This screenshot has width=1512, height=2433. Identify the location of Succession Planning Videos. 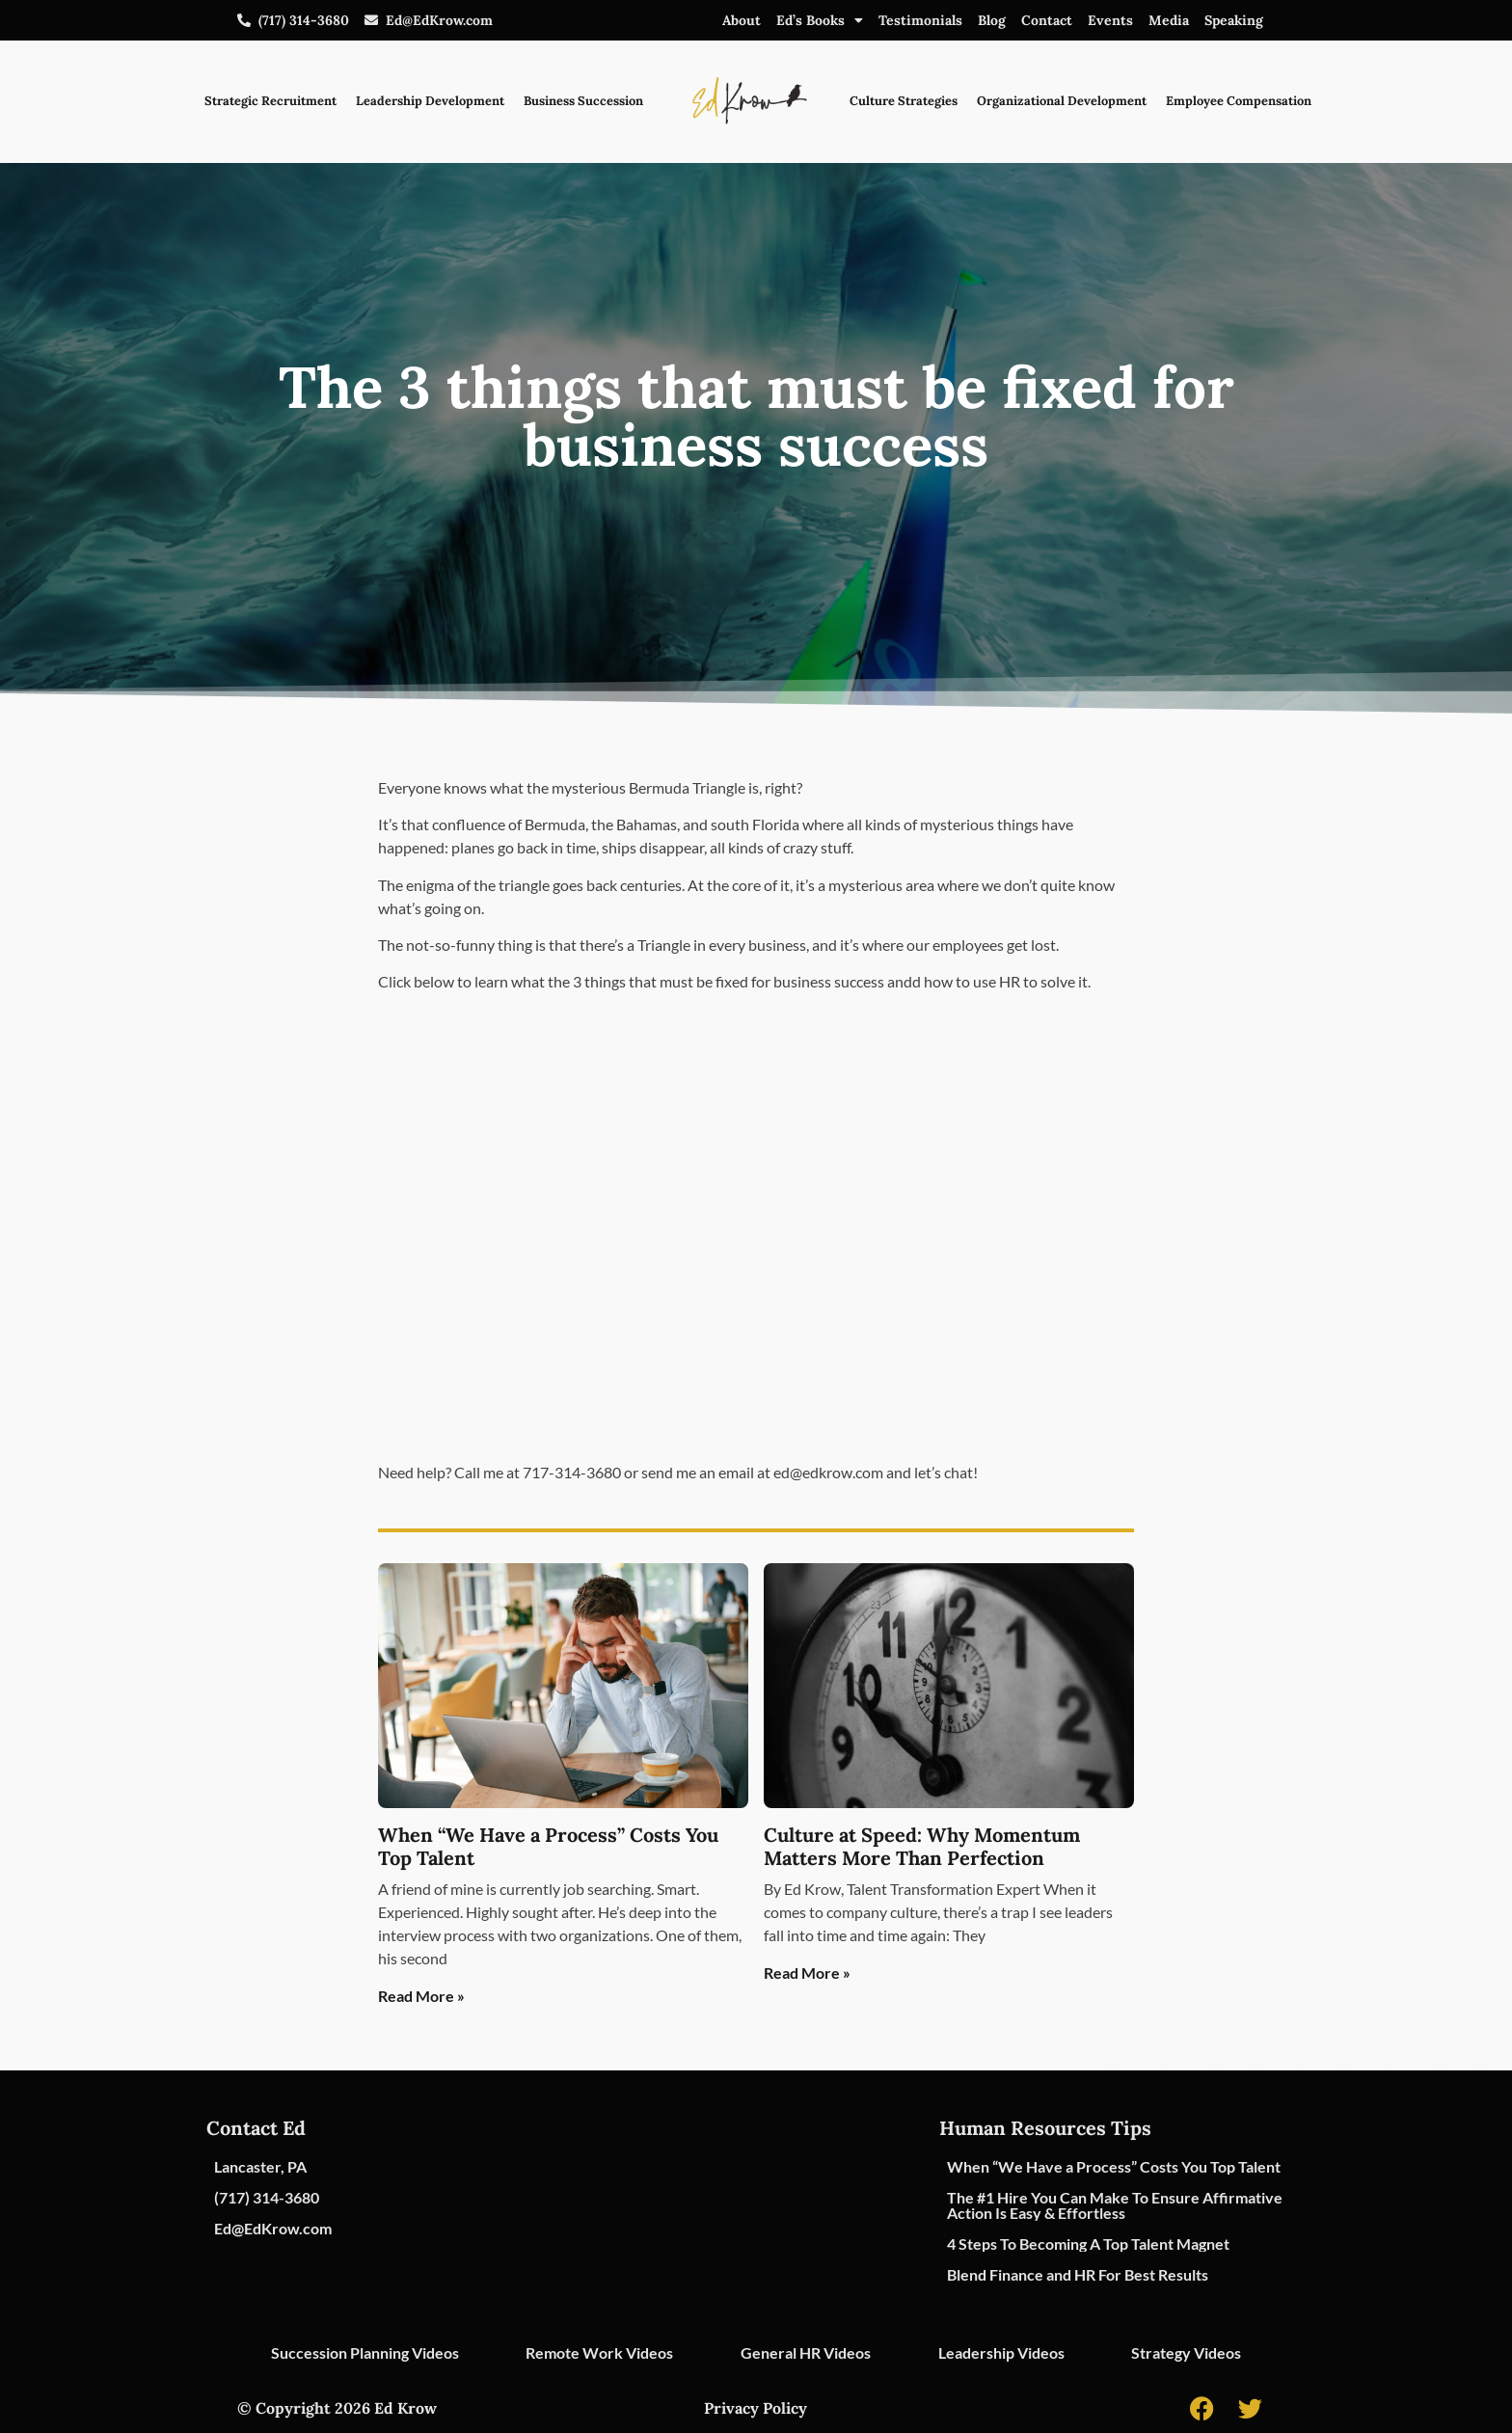
(365, 2352).